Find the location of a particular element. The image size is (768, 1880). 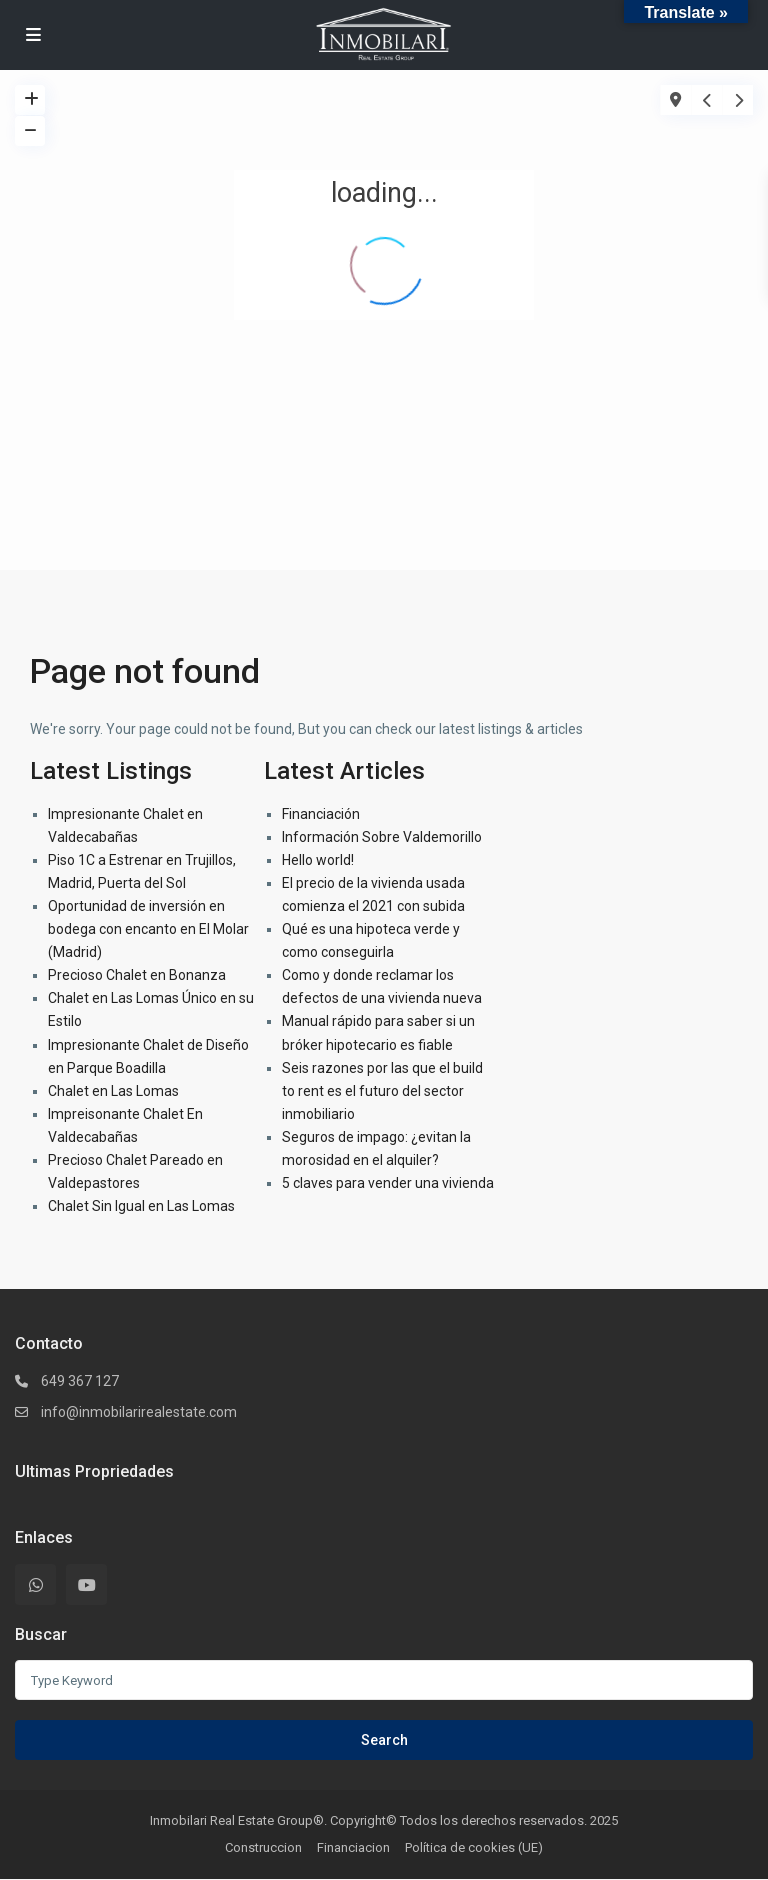

Search is located at coordinates (384, 1740).